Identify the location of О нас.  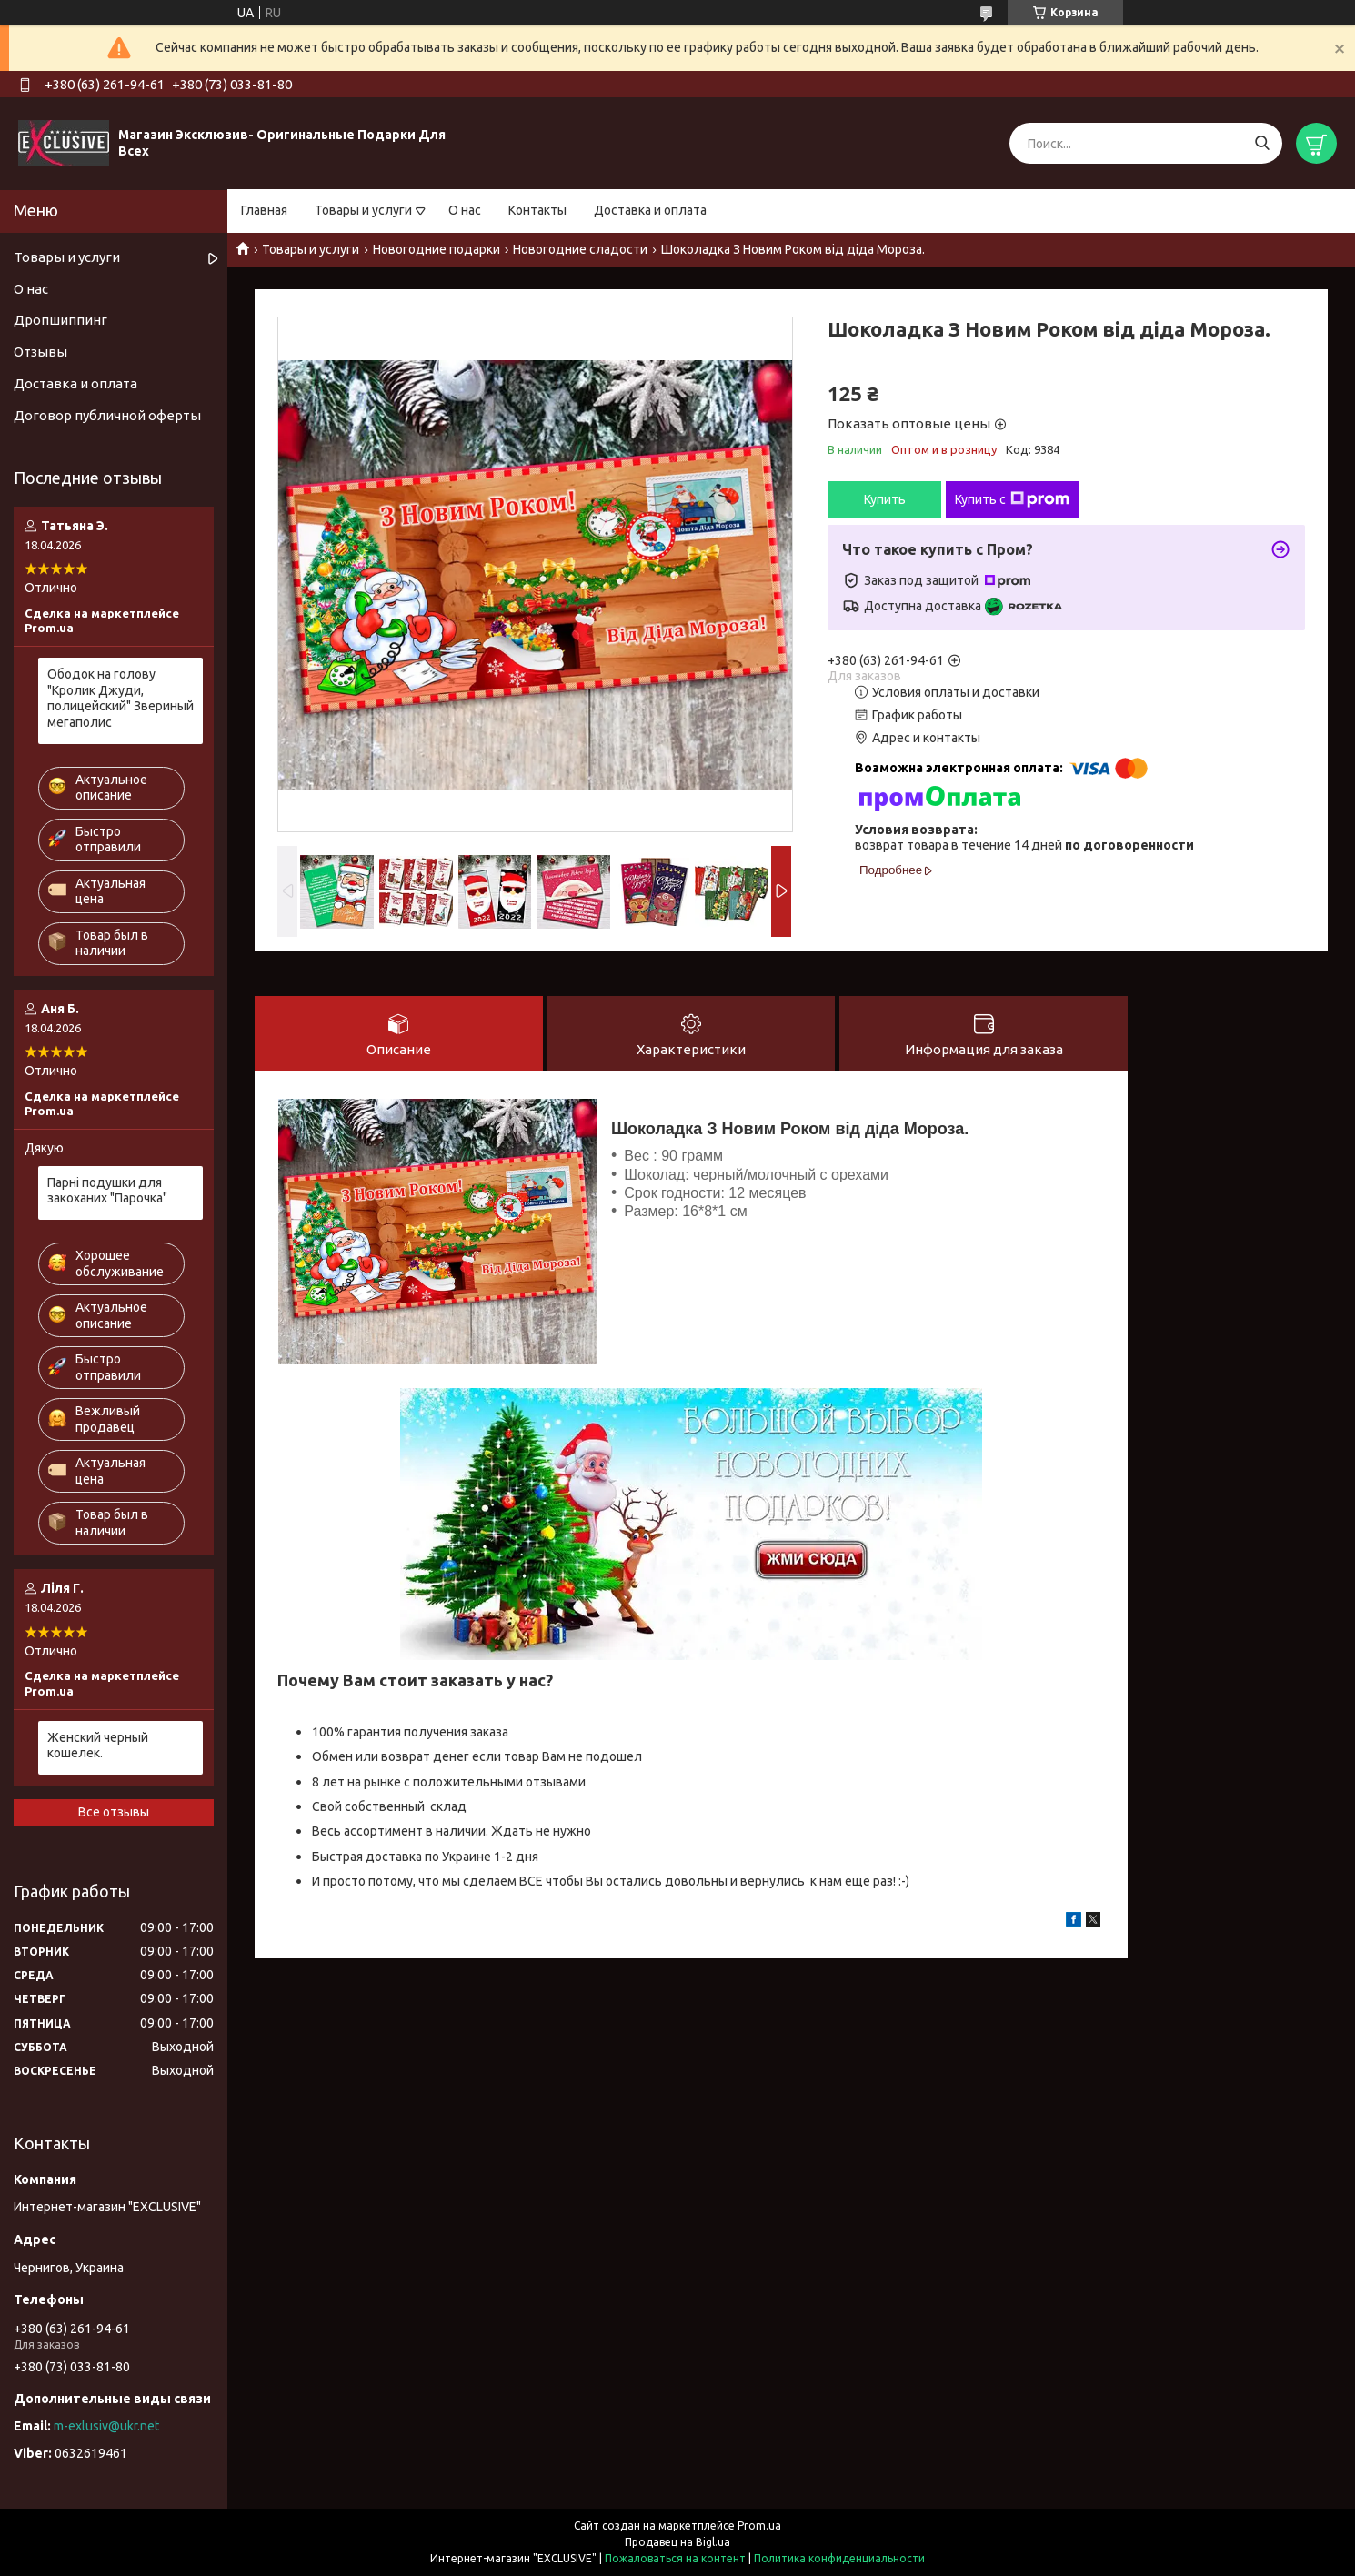
(464, 210).